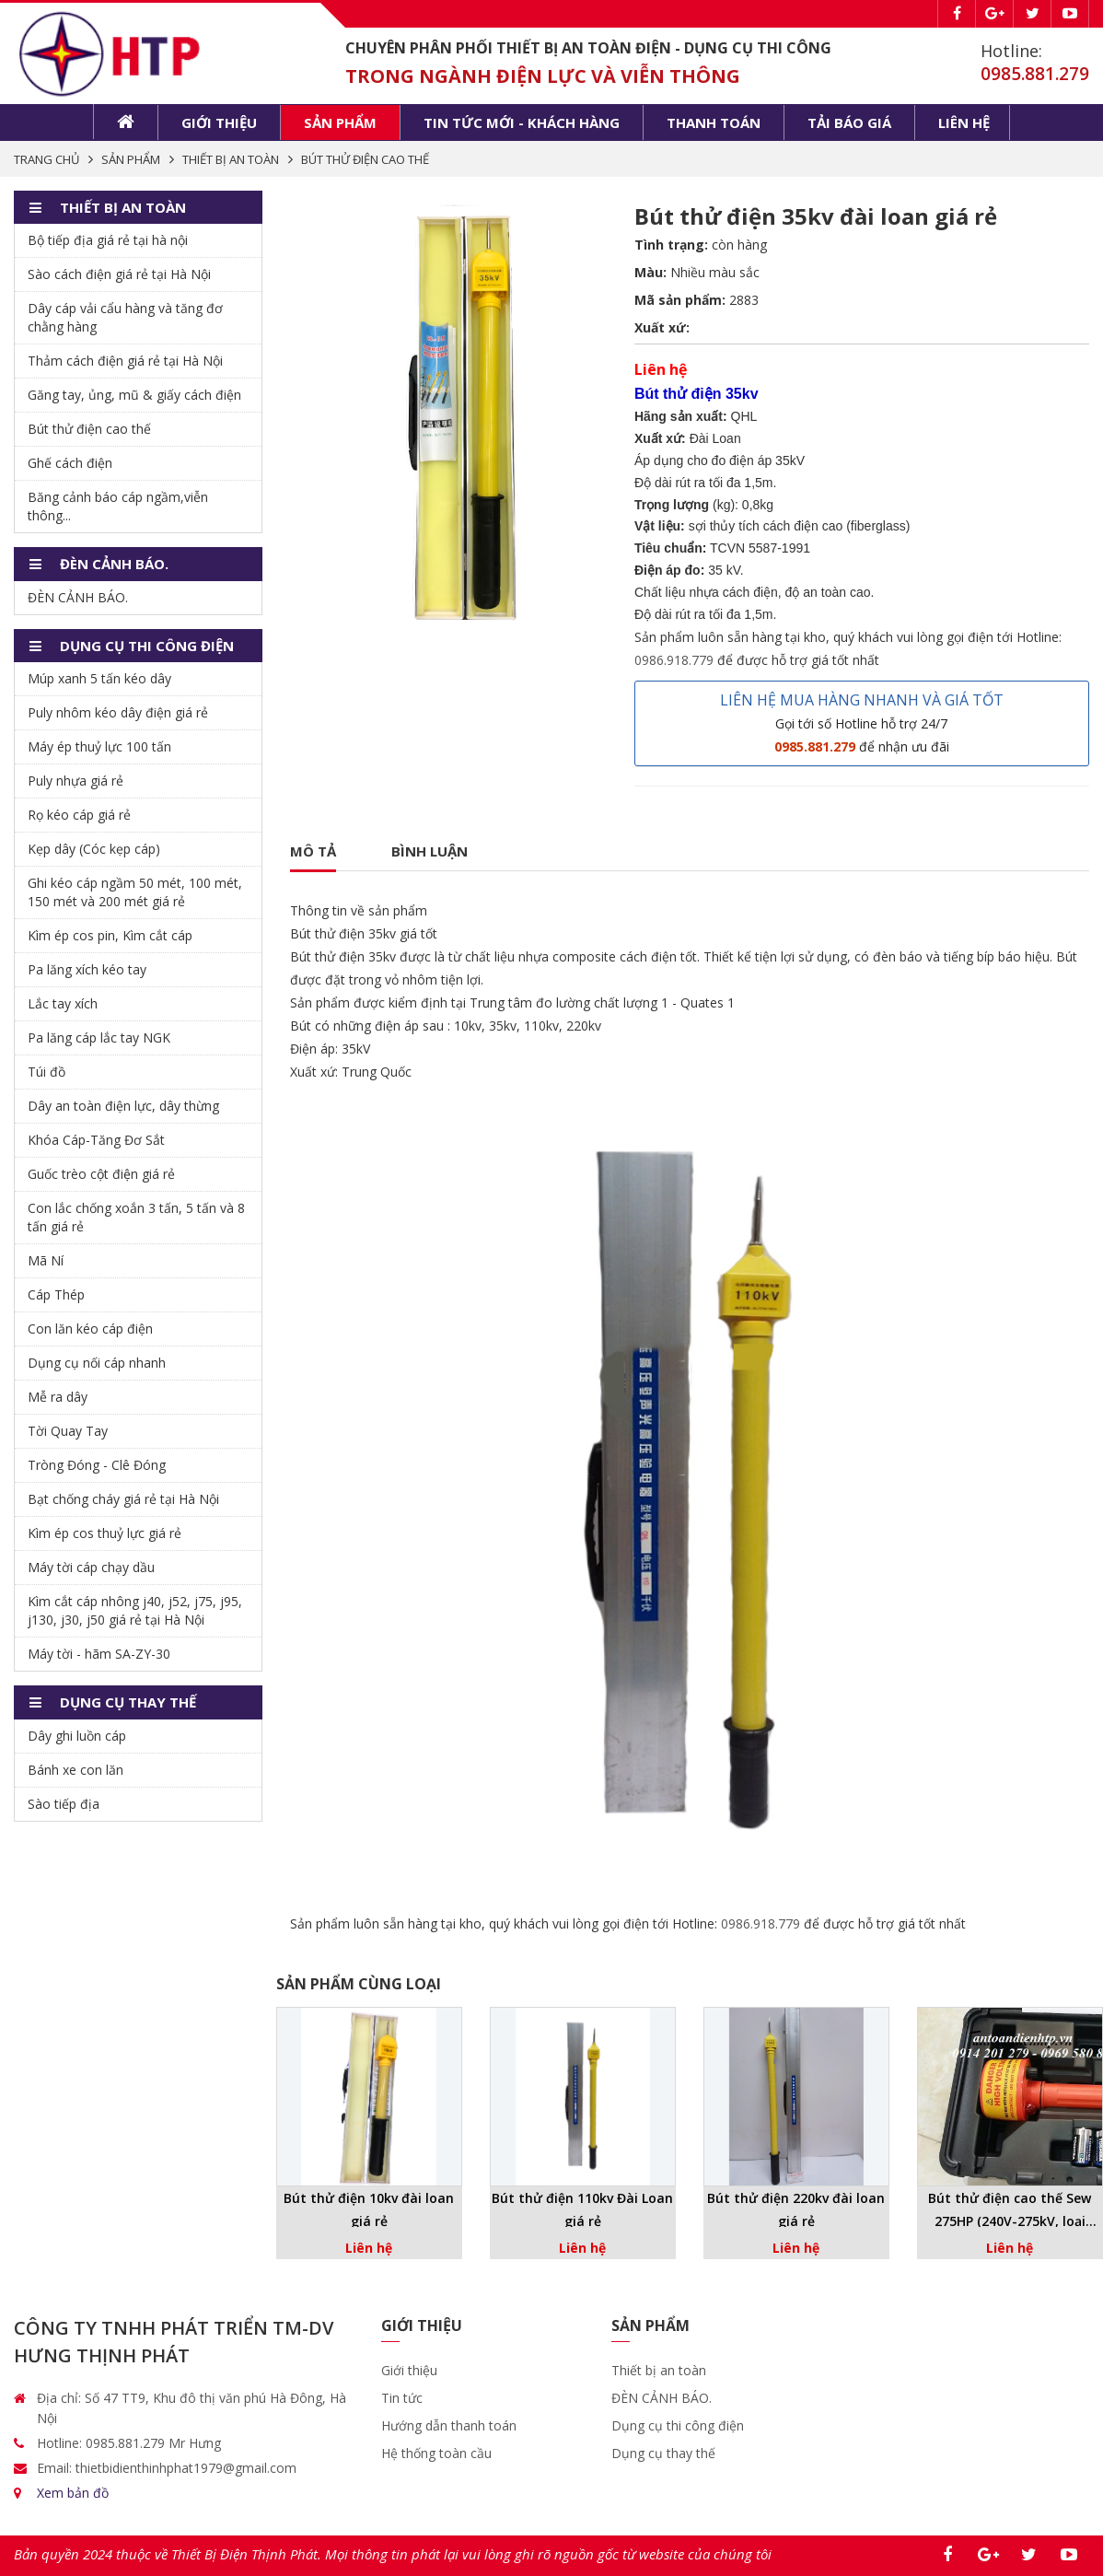 This screenshot has width=1103, height=2576. Describe the element at coordinates (97, 1465) in the screenshot. I see `Tròng Đóng - Clê Đóng` at that location.